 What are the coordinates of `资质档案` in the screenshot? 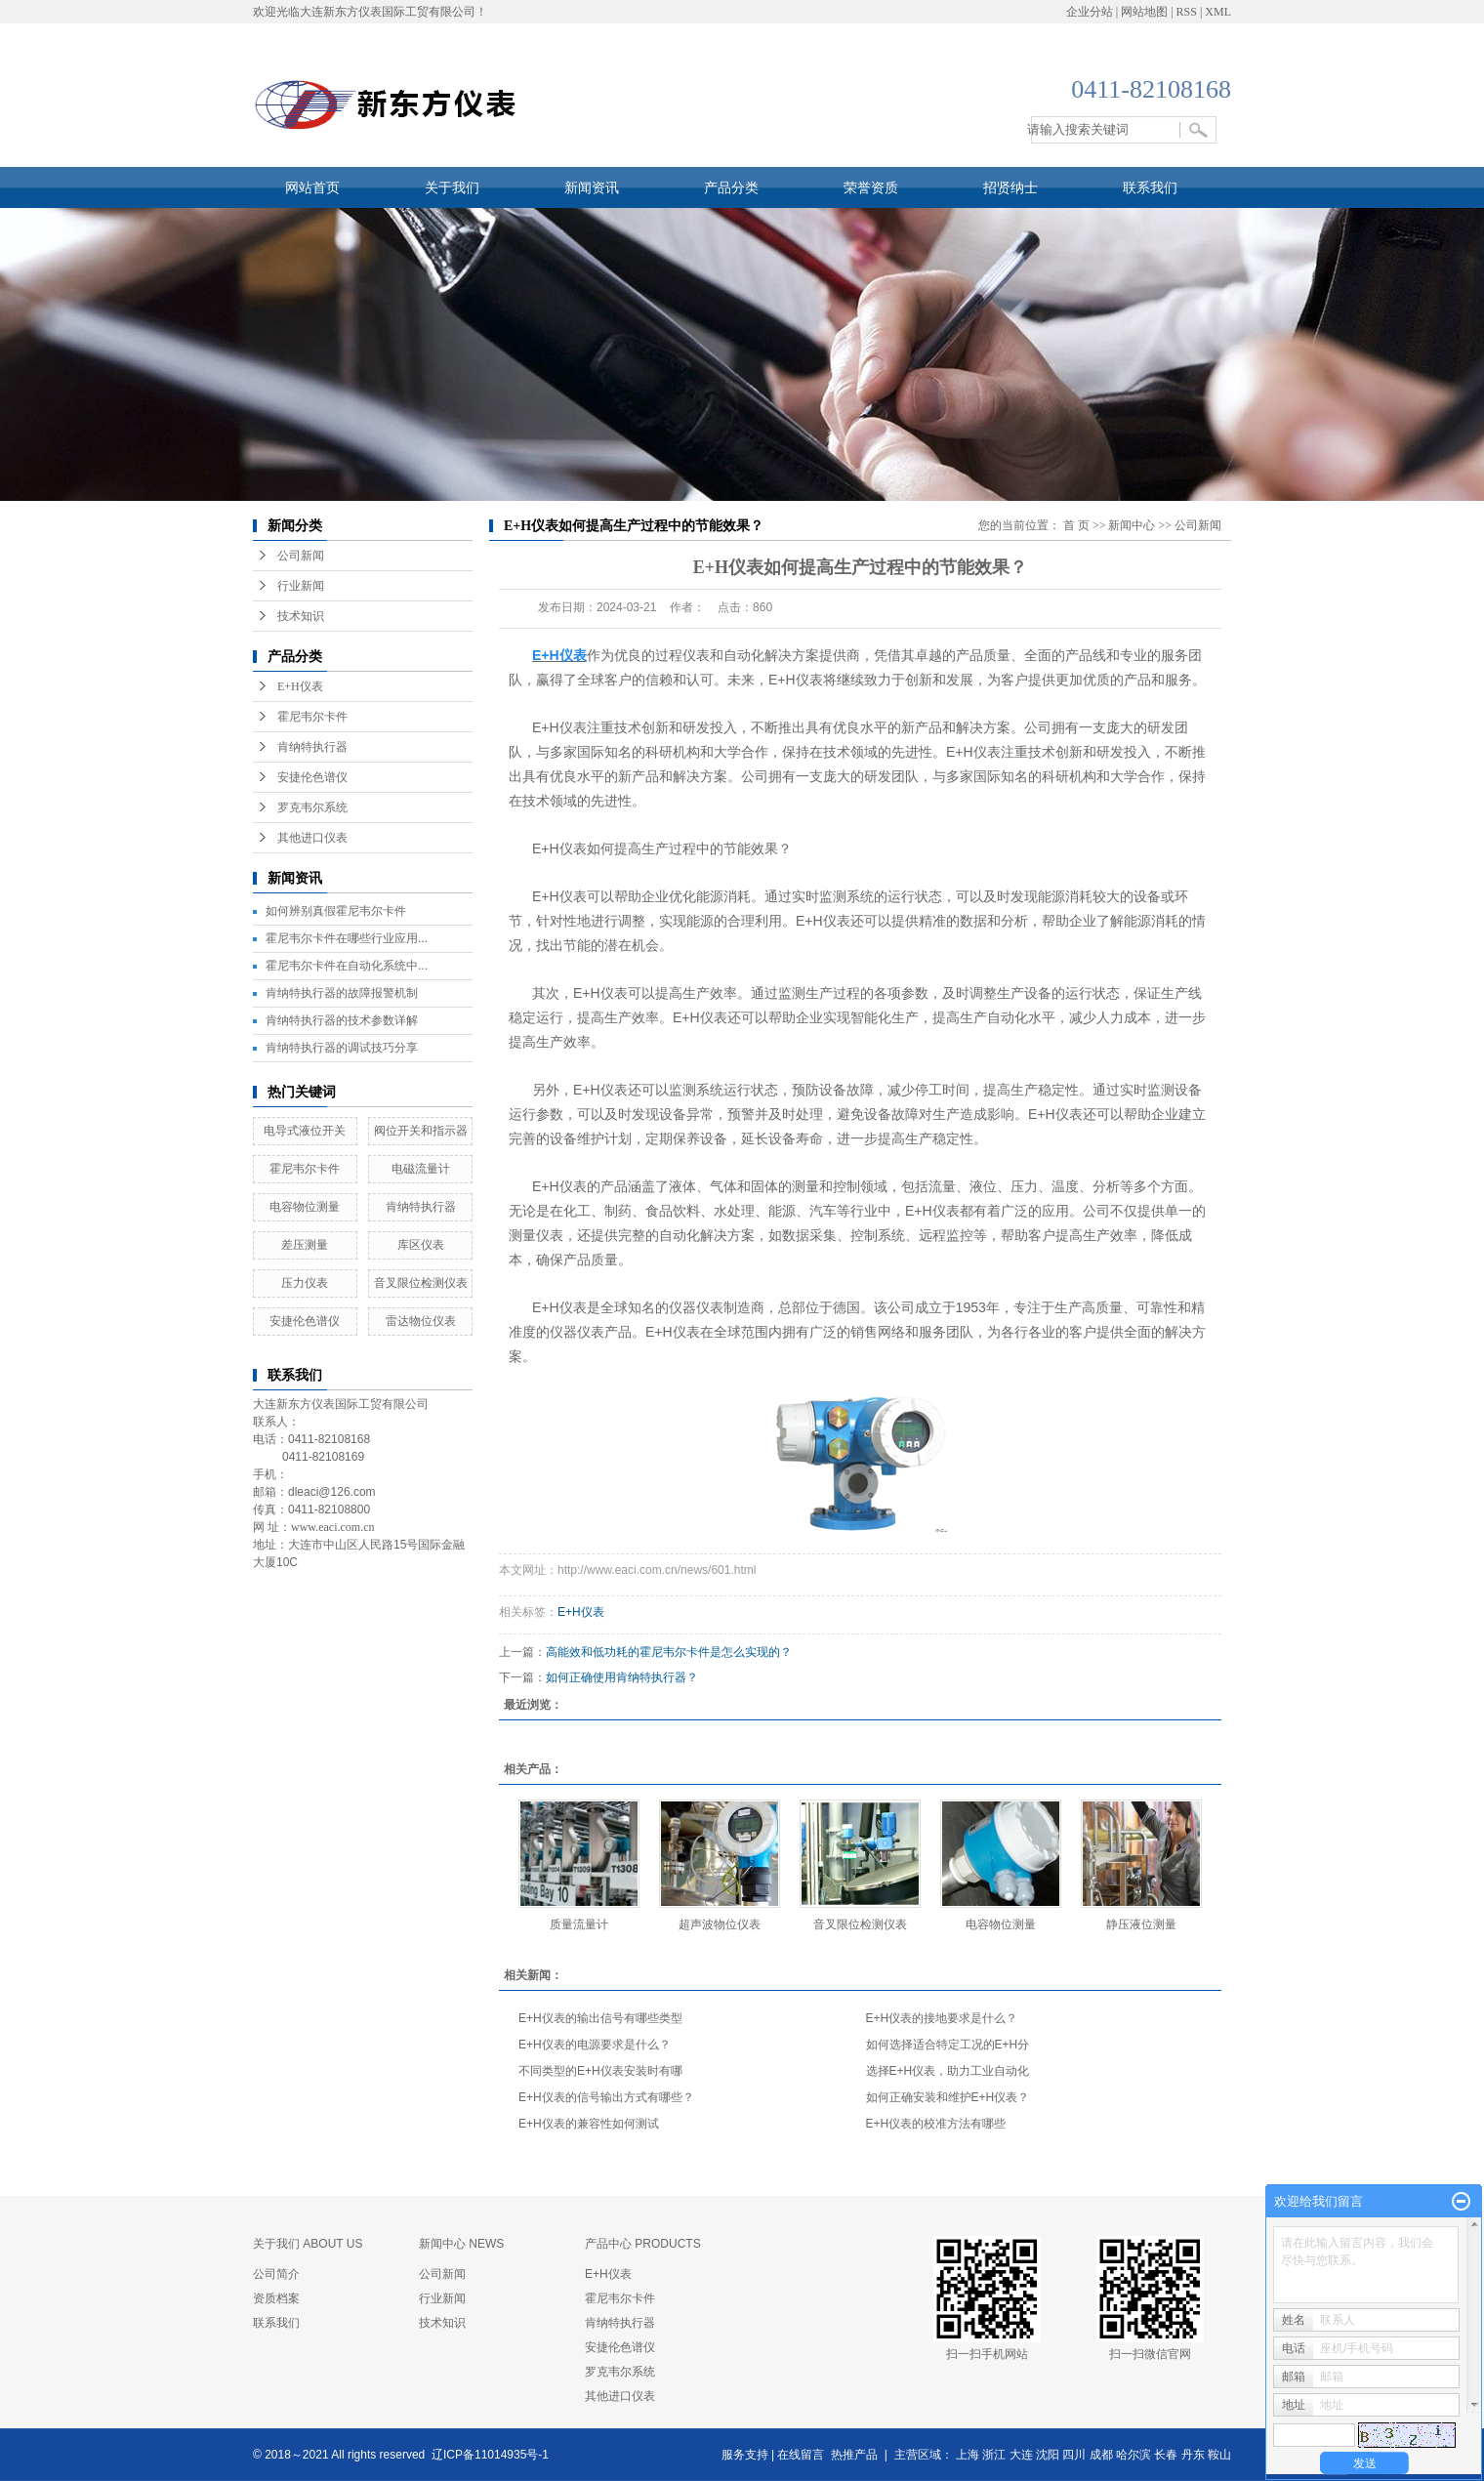 It's located at (276, 2298).